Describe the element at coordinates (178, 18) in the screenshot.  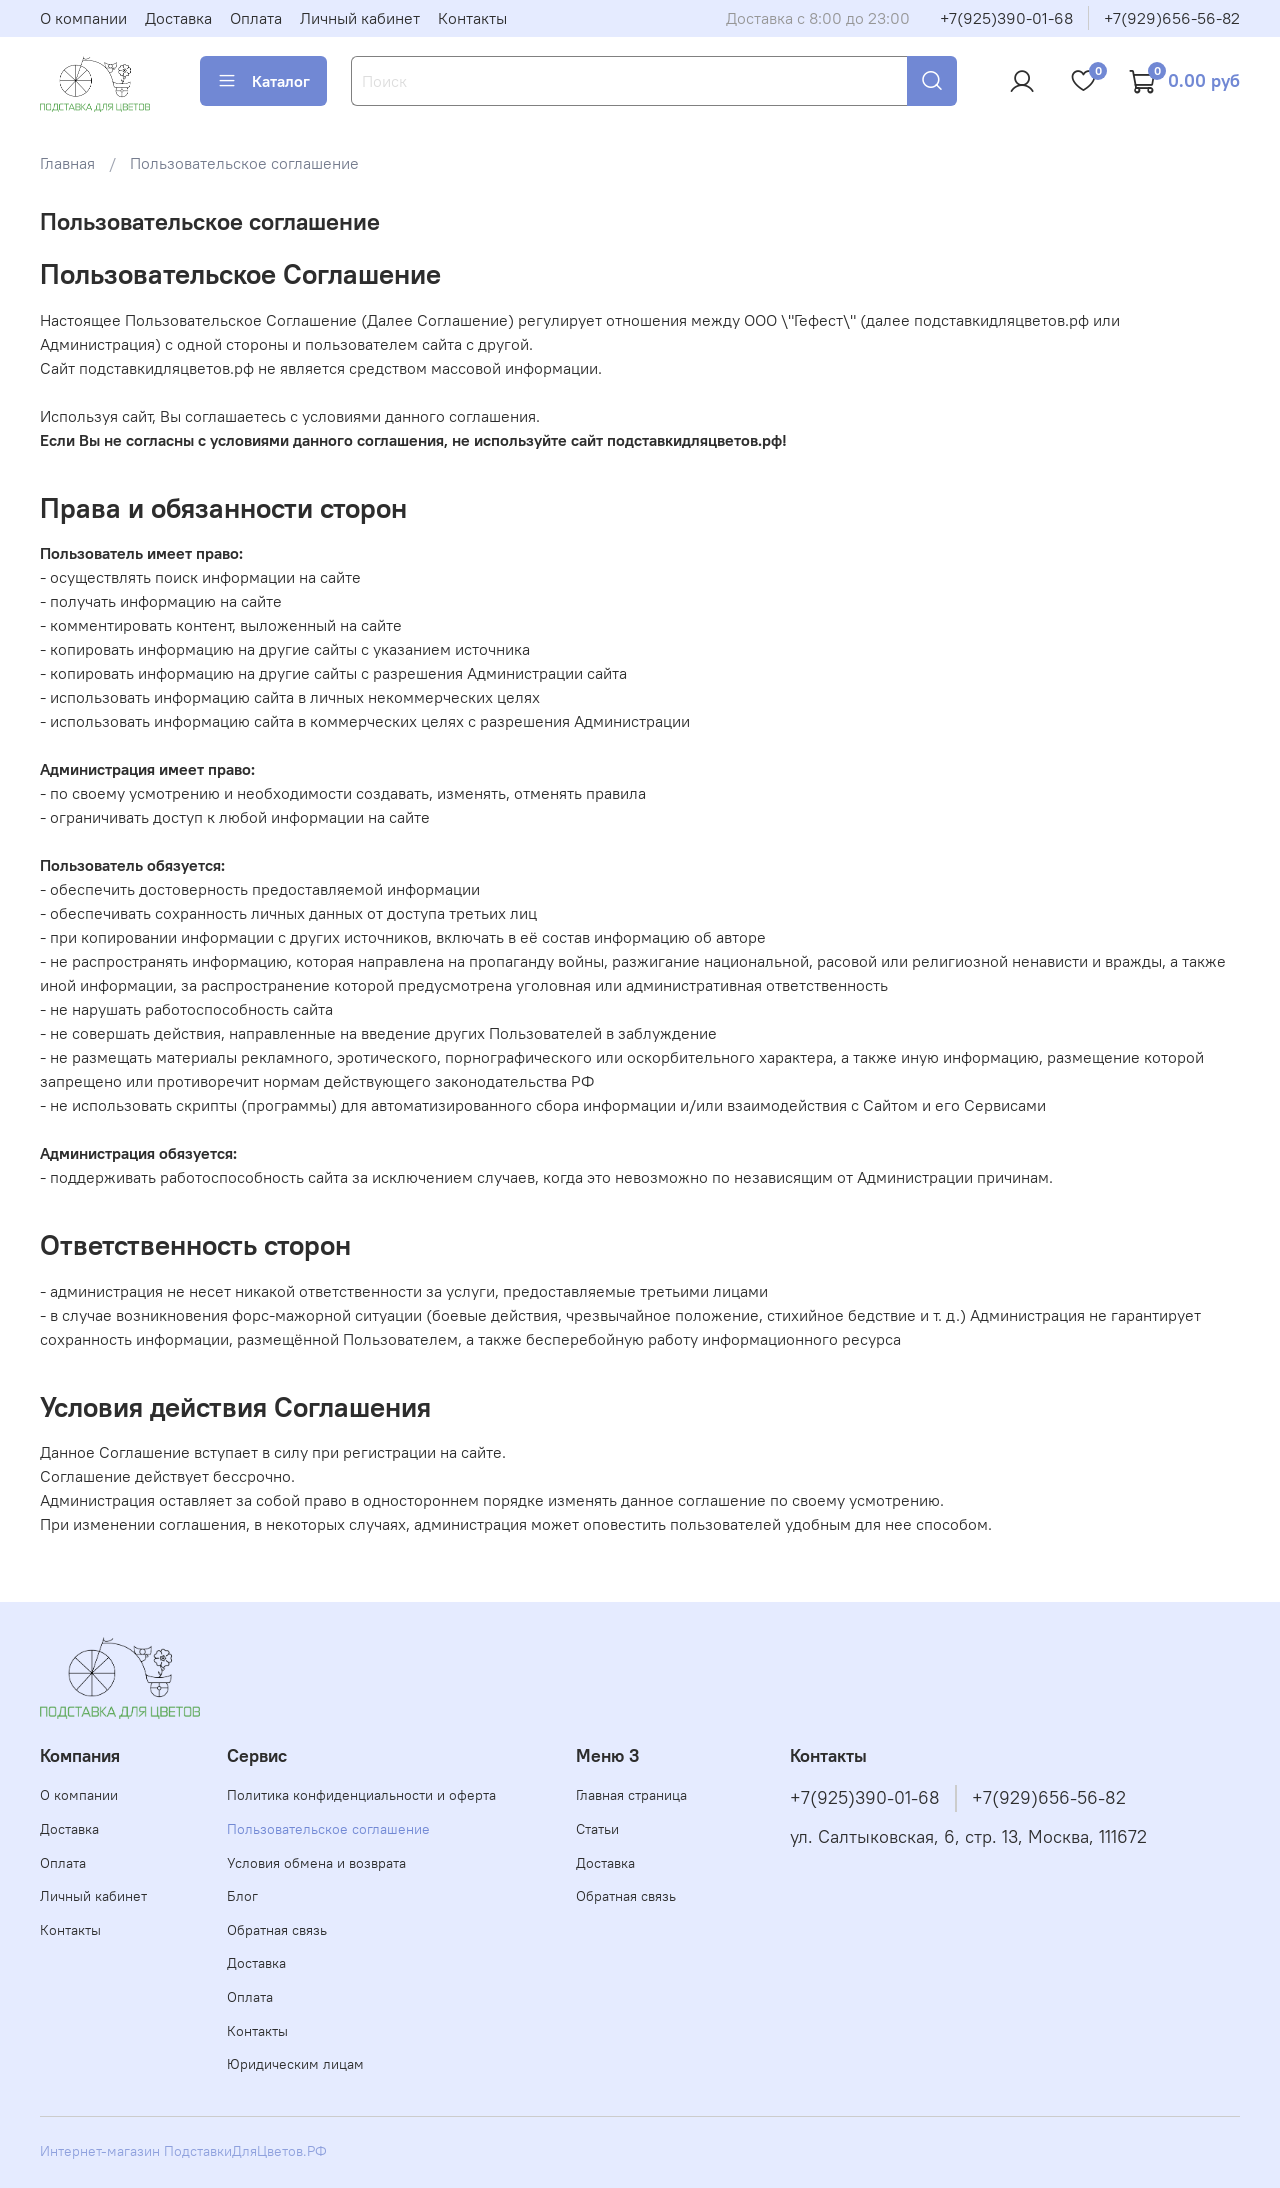
I see `Доставка` at that location.